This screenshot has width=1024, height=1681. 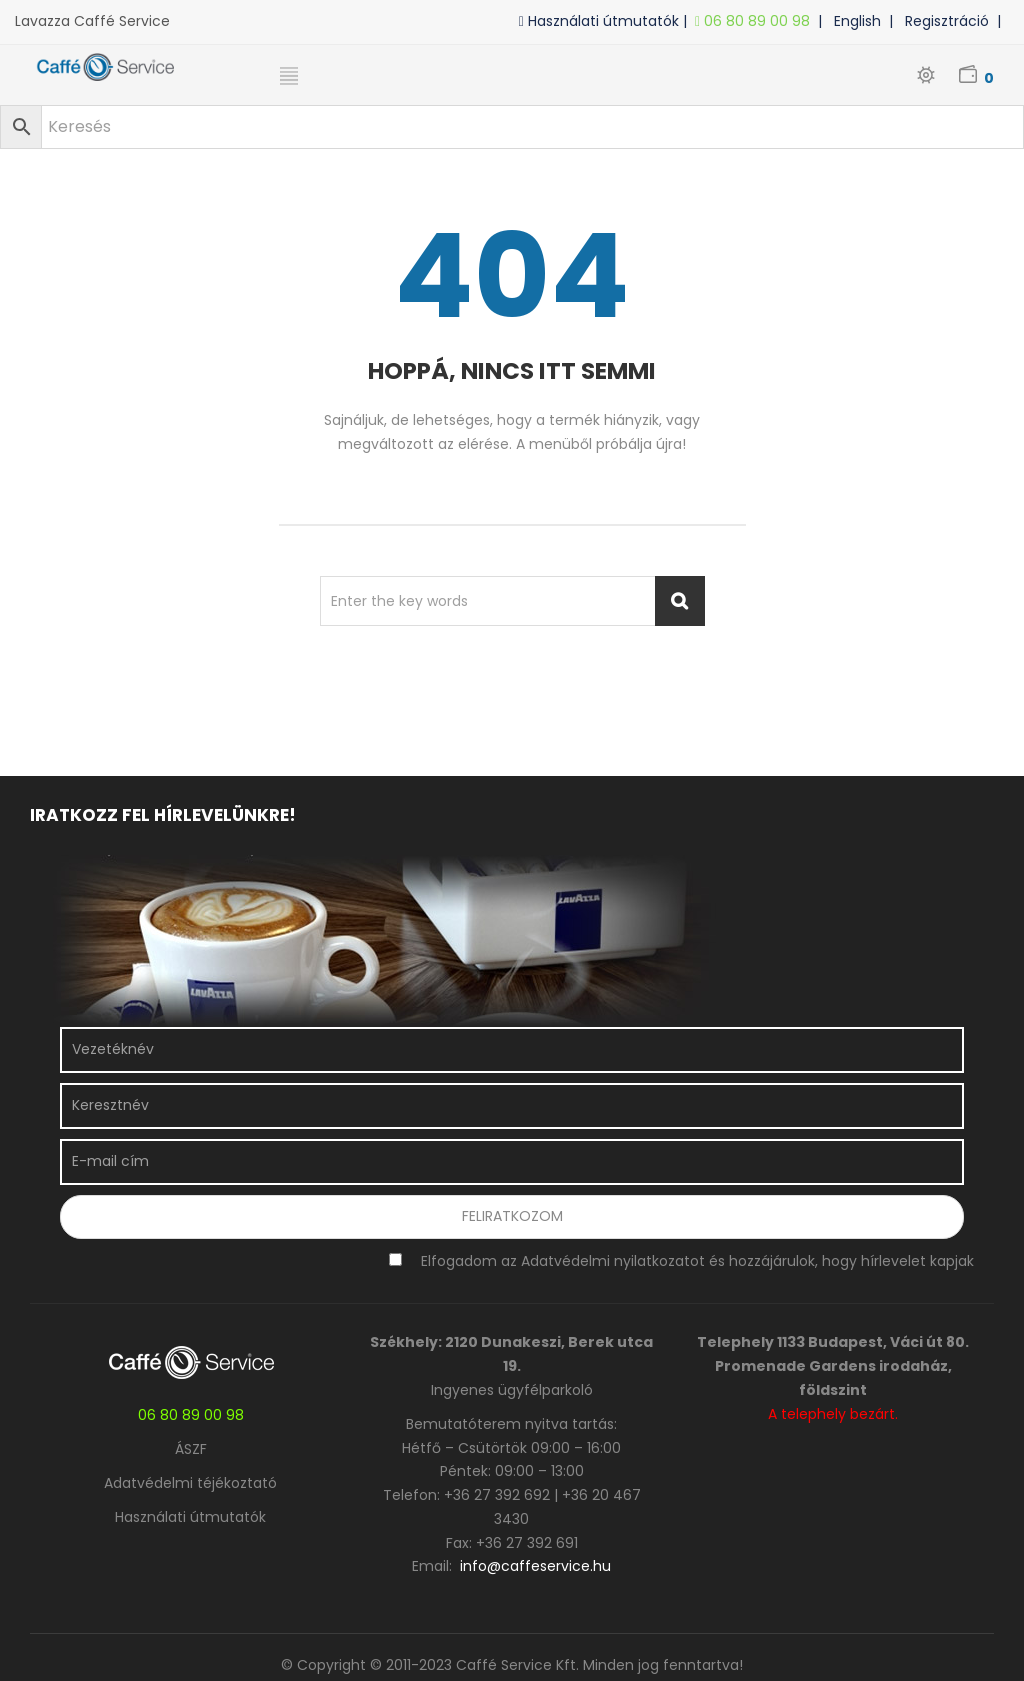 I want to click on Elfogadom az Adatvédelmi nyilatkozatot és hozzájárulok, hogy hírlevelet kapjak, so click(x=697, y=1261).